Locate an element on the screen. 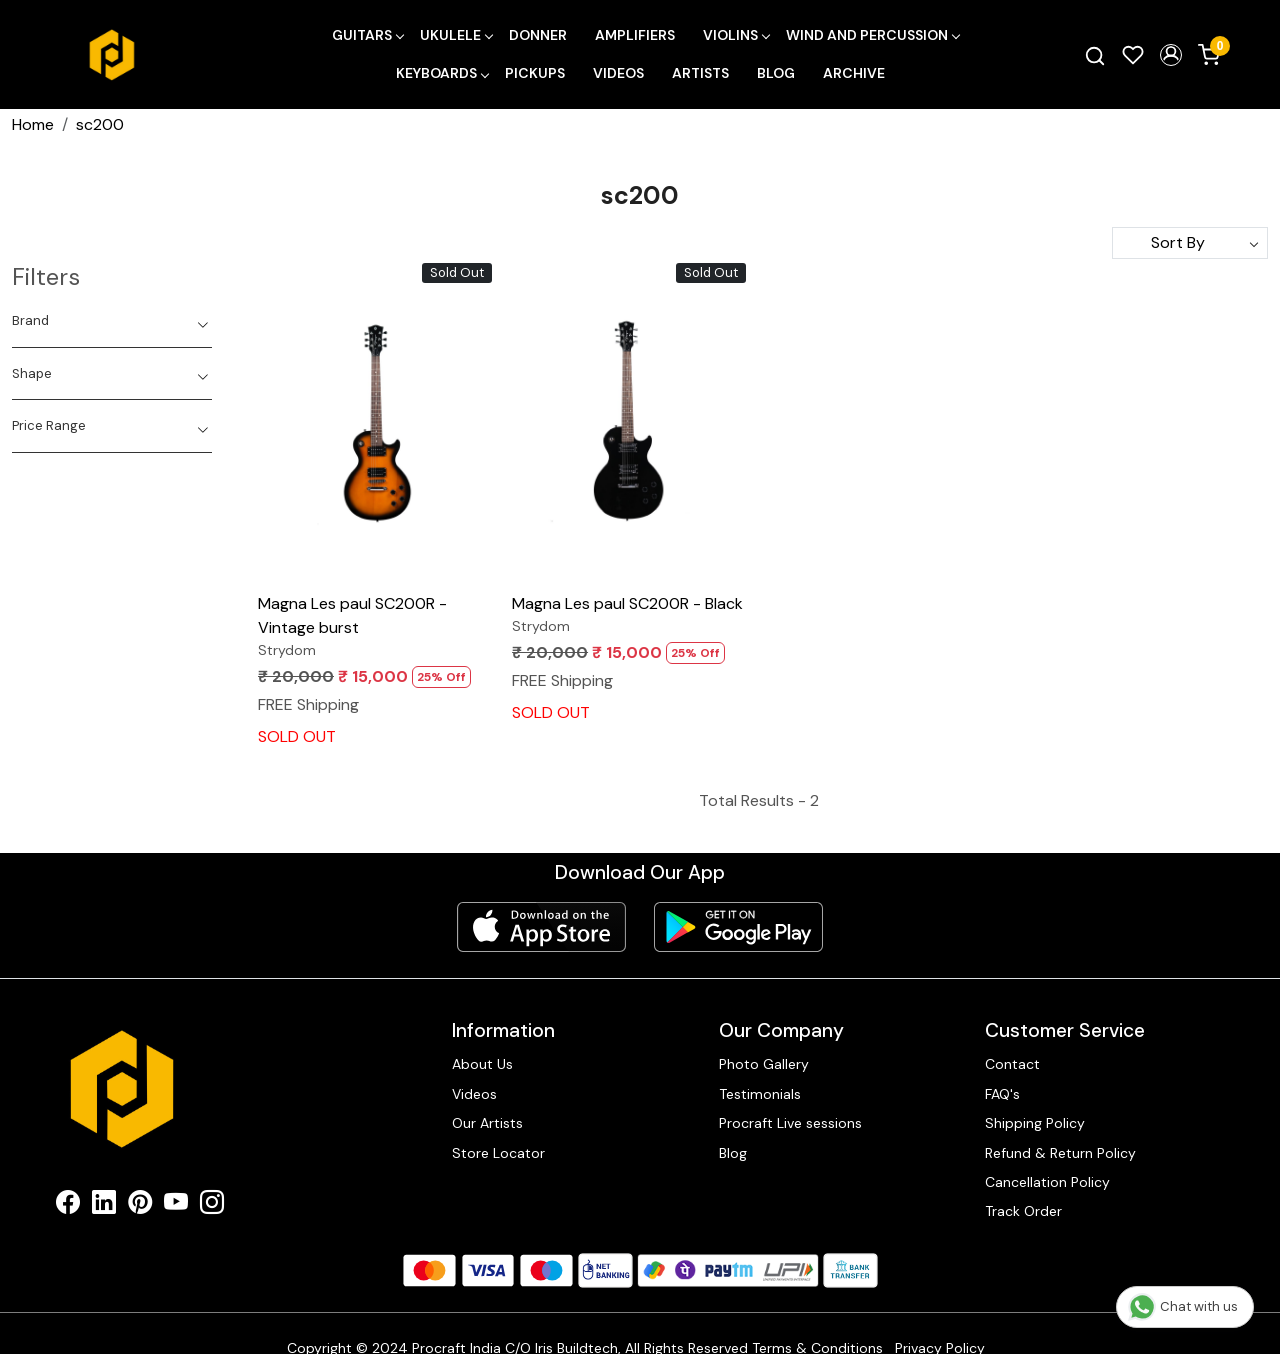  Photo Gallery is located at coordinates (764, 1064).